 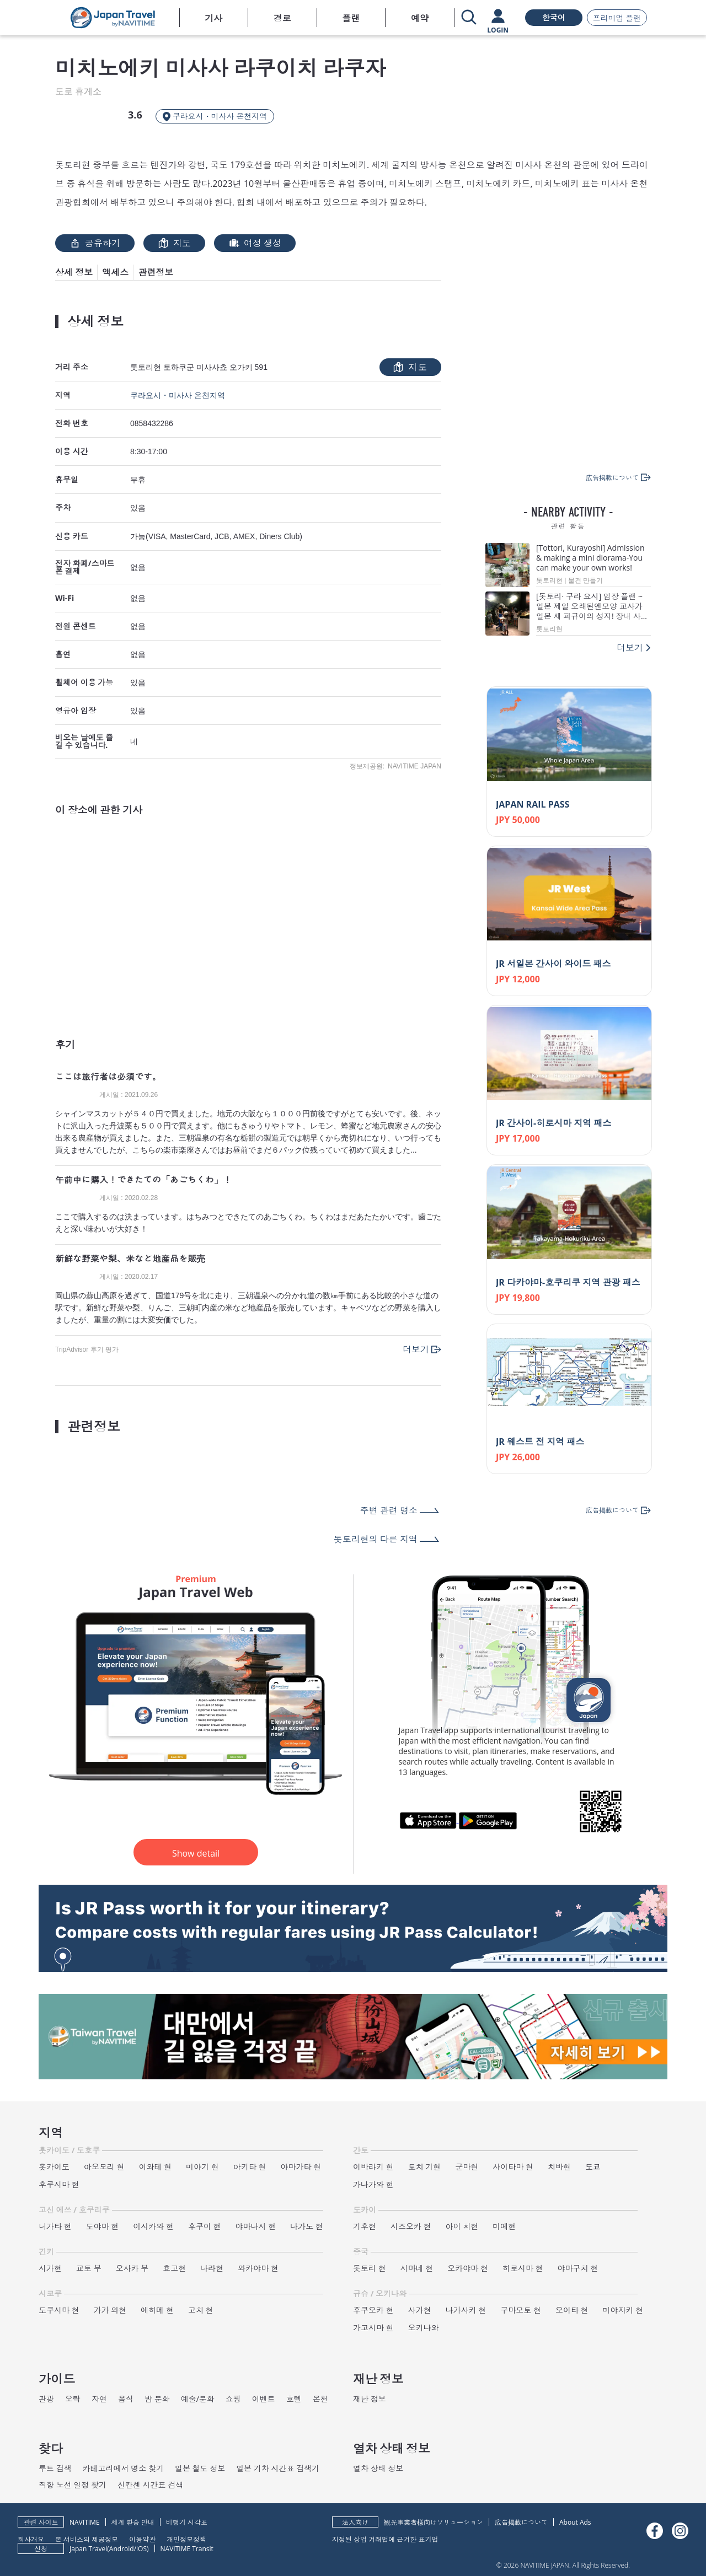 What do you see at coordinates (433, 2522) in the screenshot?
I see `観光事業者様向けソリューション` at bounding box center [433, 2522].